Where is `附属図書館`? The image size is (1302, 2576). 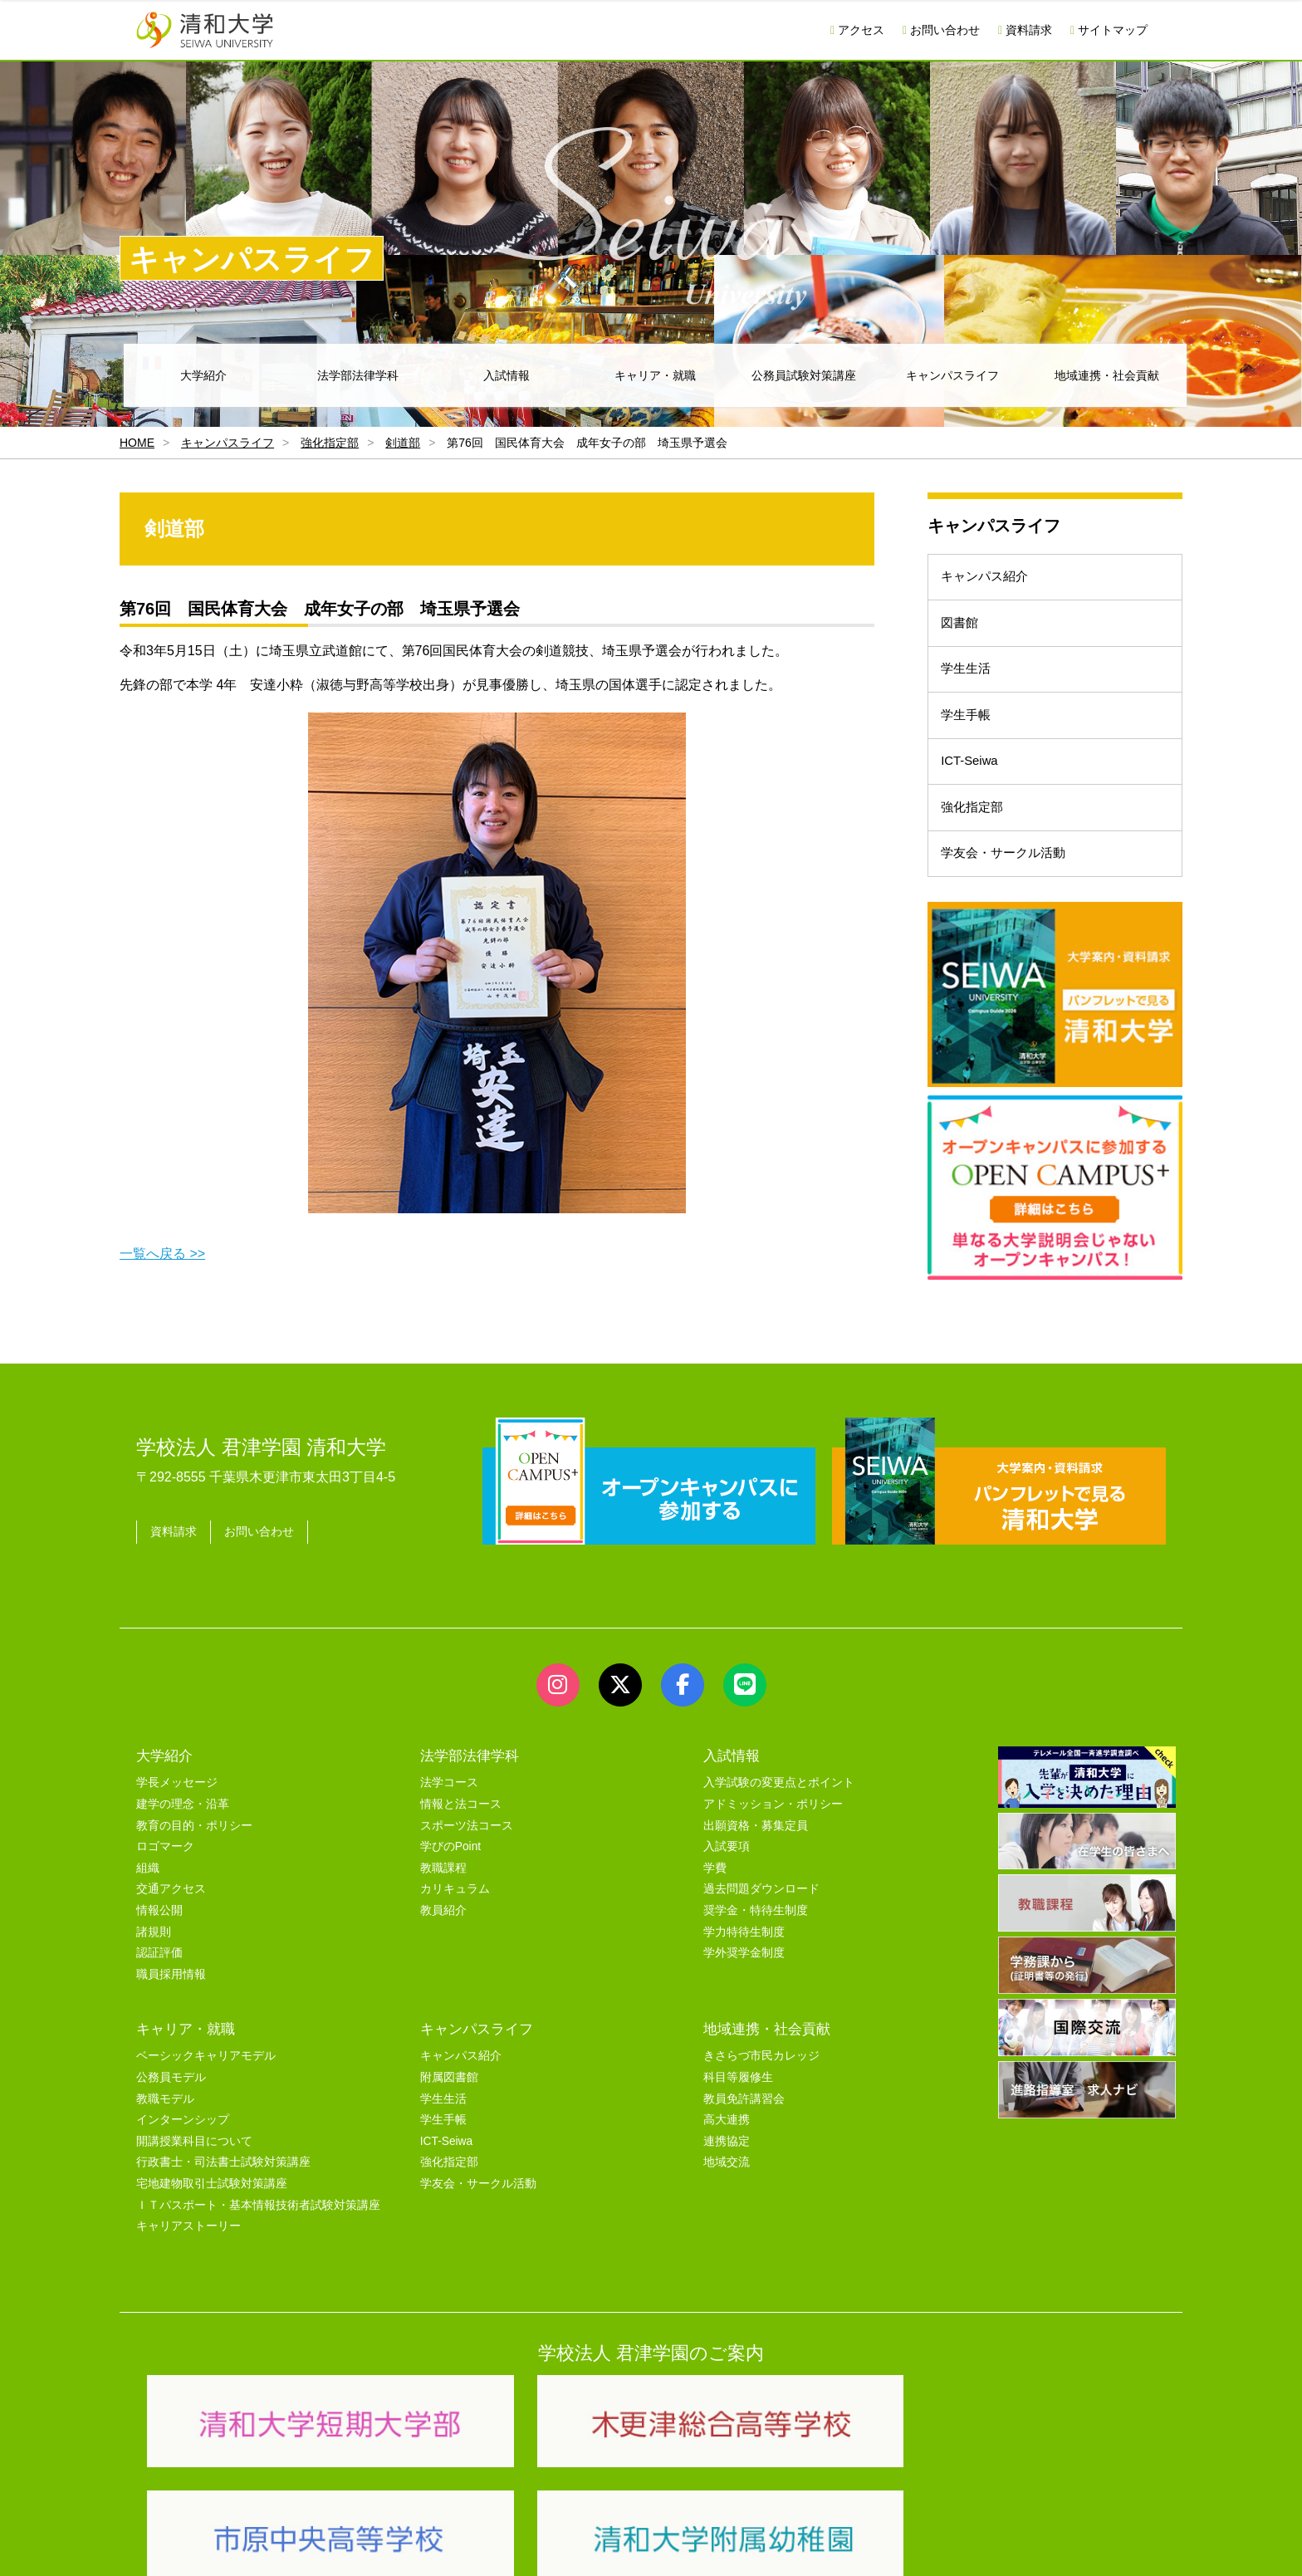
附属図書館 is located at coordinates (449, 2107).